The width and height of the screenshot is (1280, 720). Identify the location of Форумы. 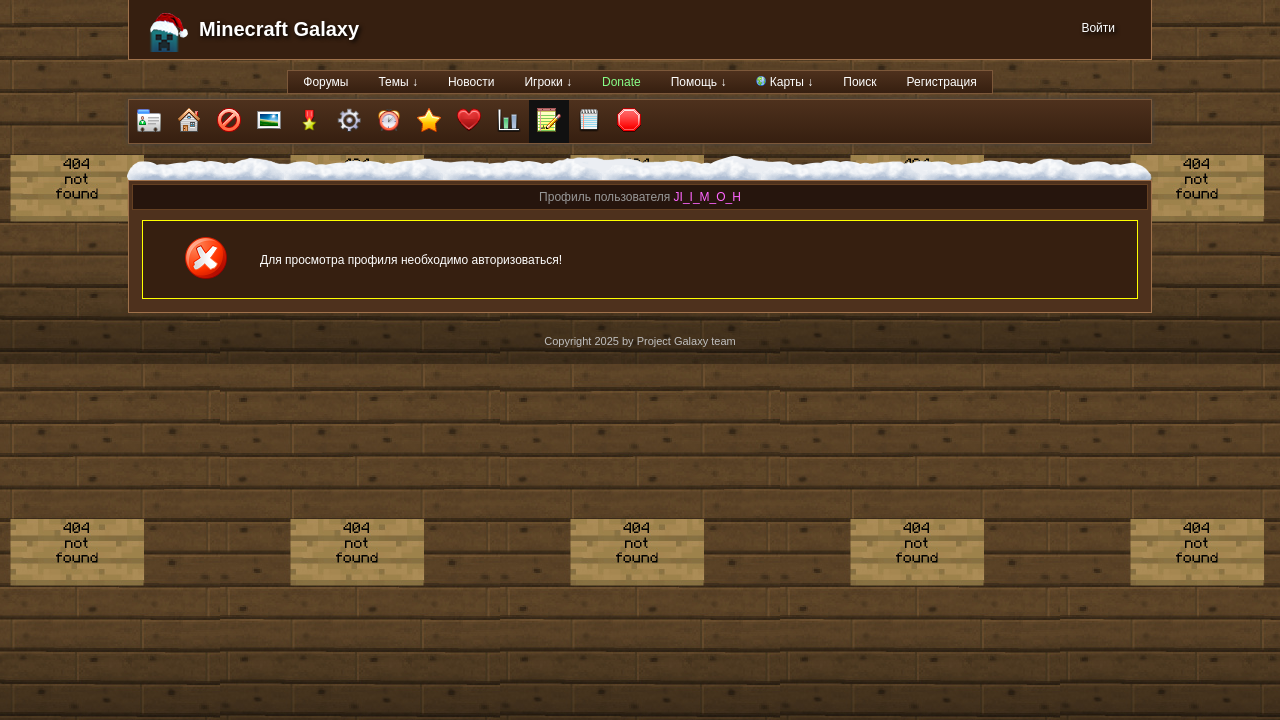
(325, 82).